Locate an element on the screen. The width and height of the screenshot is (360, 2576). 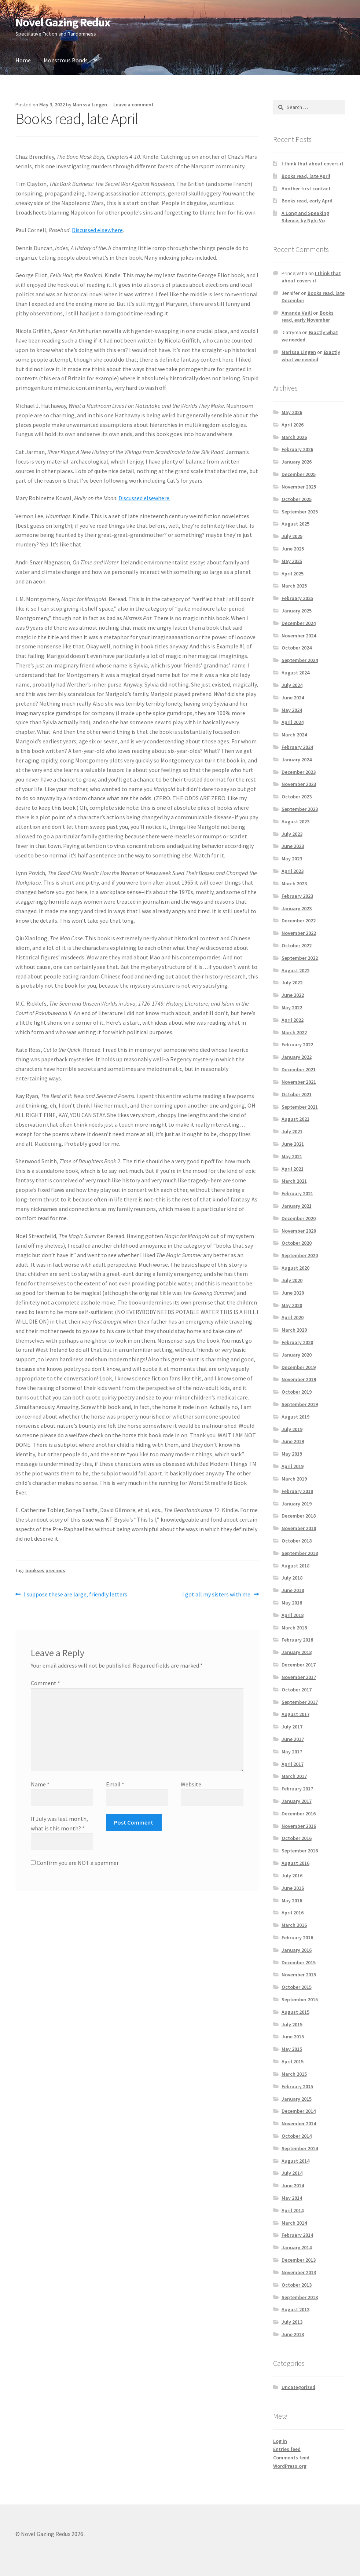
July 2020 is located at coordinates (292, 1280).